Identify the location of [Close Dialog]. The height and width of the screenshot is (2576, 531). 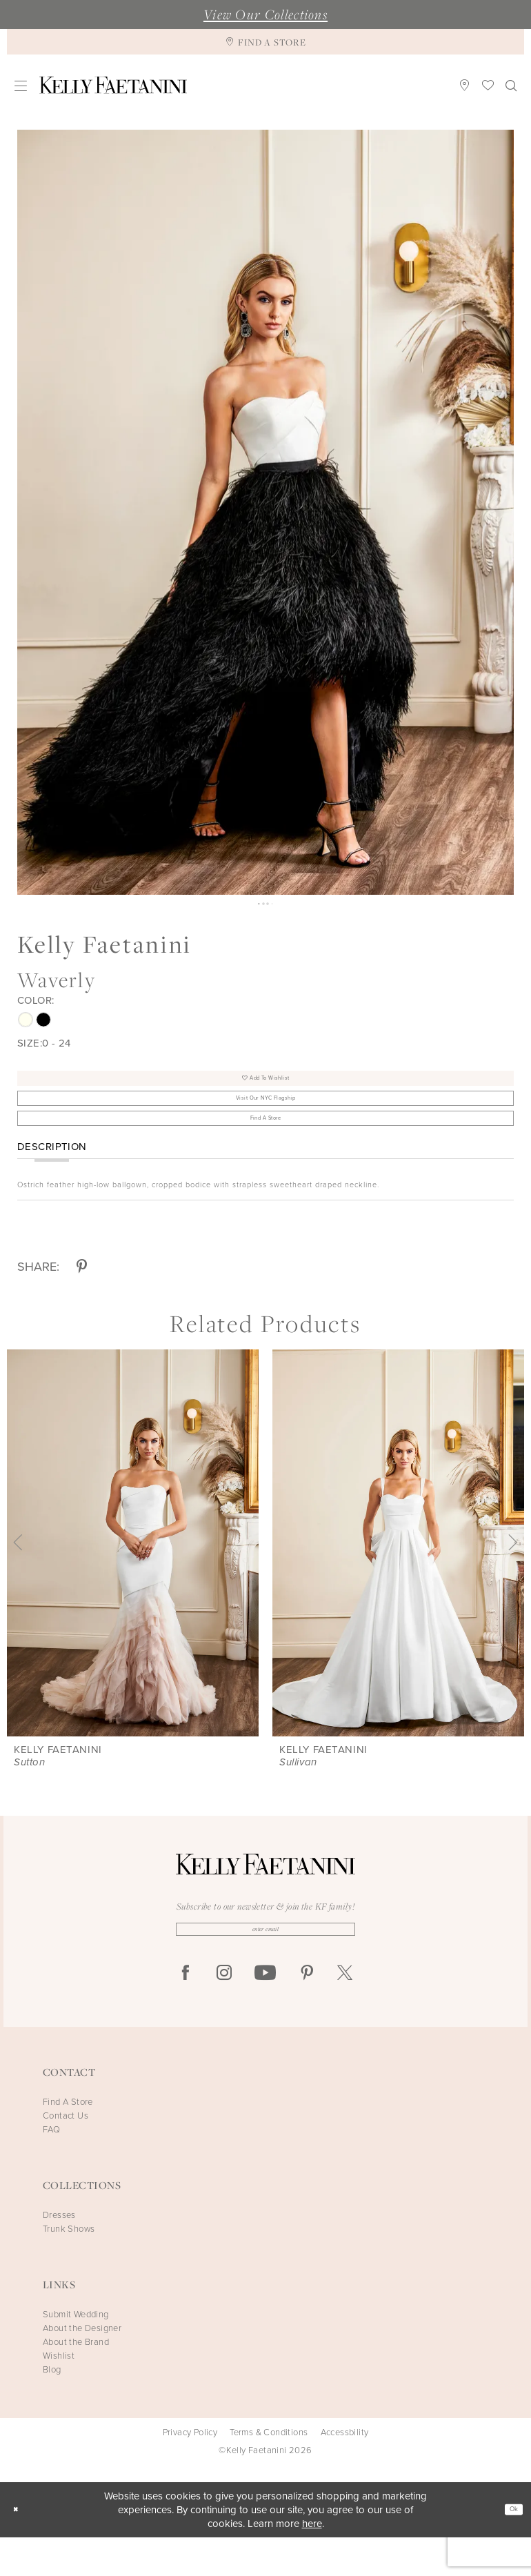
(20, 2549).